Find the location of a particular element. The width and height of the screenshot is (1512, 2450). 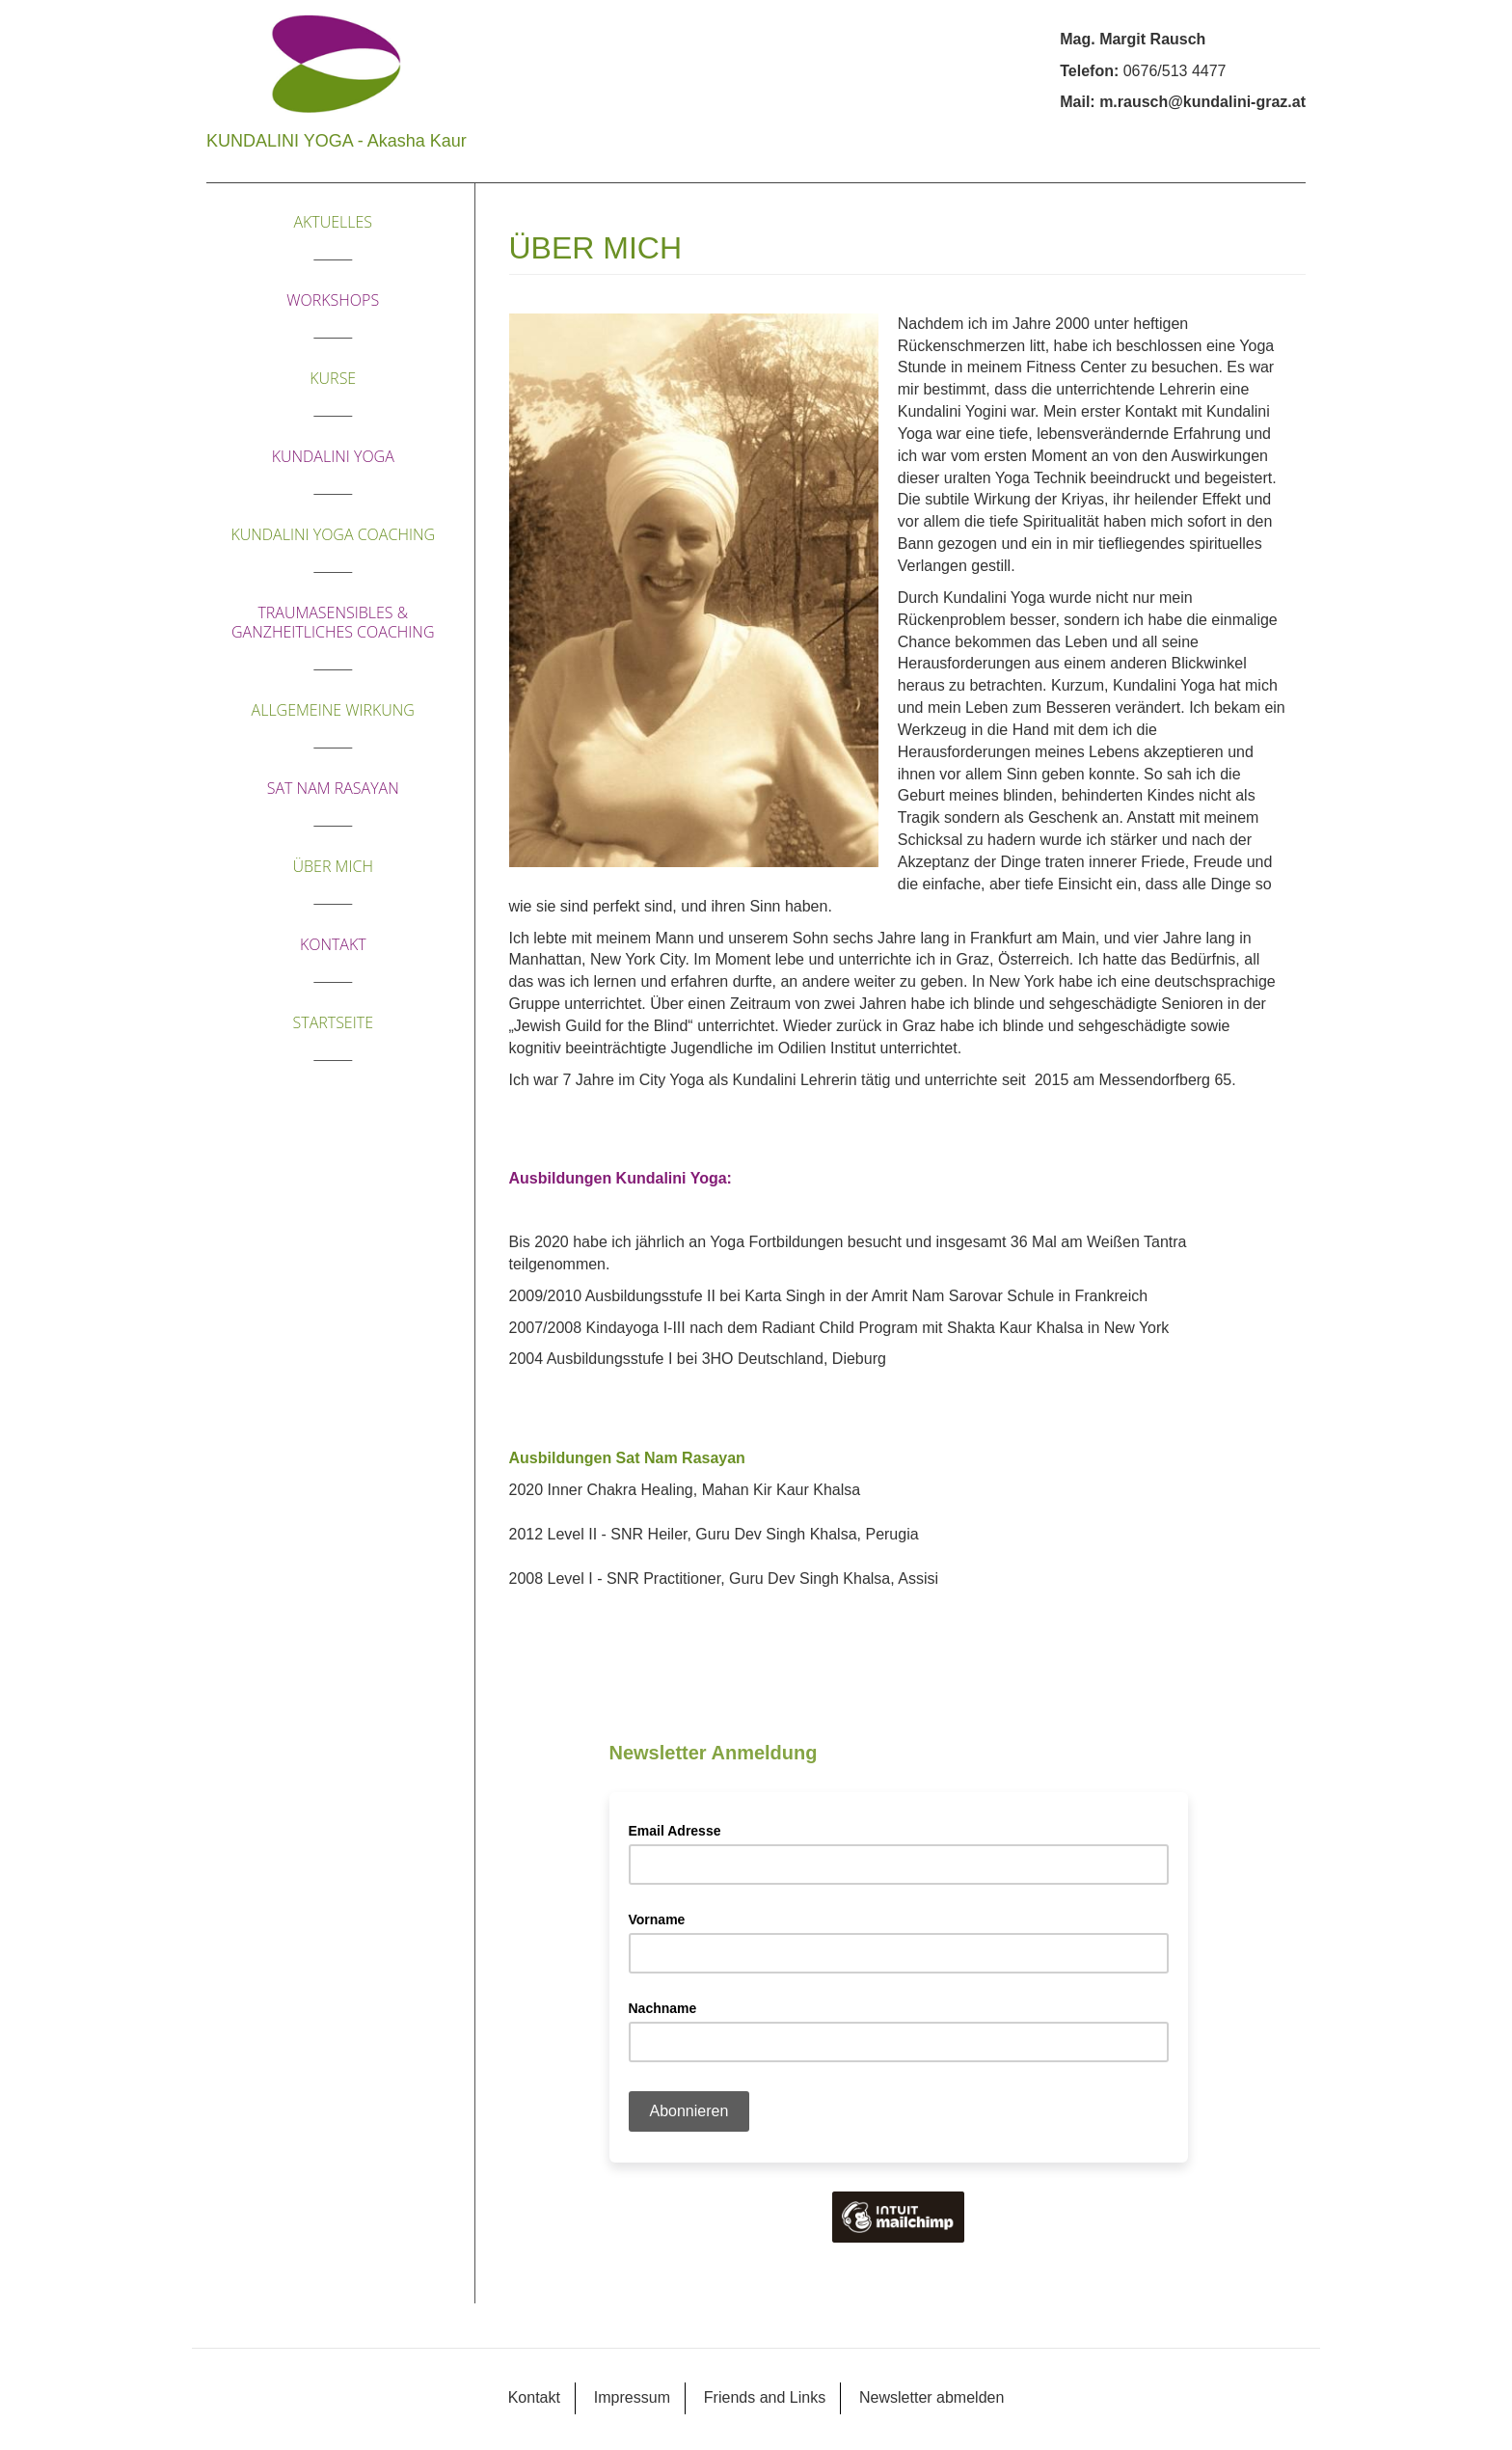

Über mich is located at coordinates (333, 866).